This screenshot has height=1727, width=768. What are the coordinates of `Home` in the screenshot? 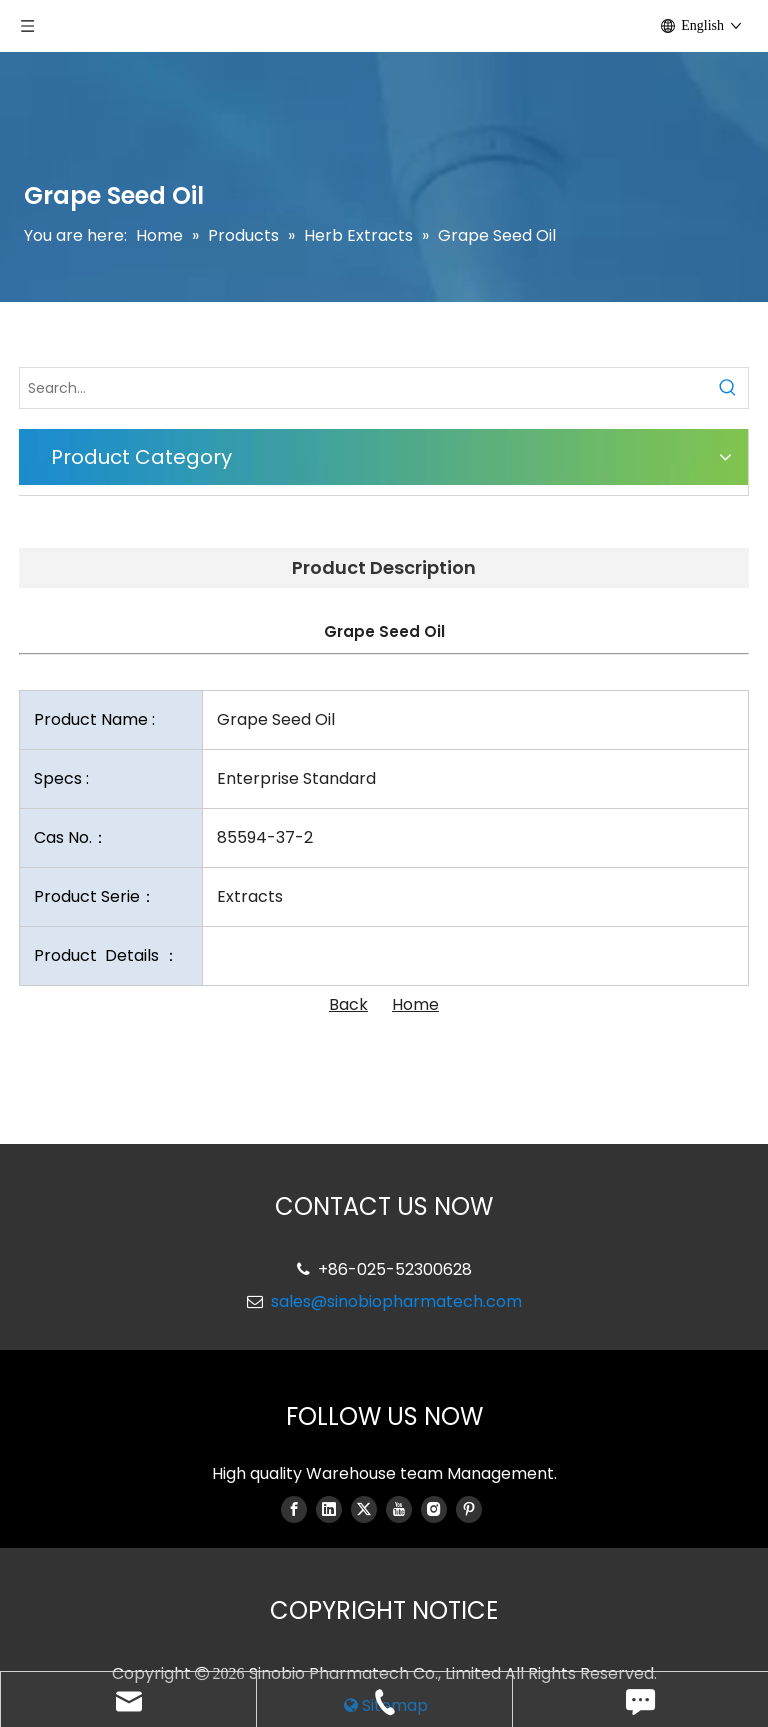 It's located at (415, 1004).